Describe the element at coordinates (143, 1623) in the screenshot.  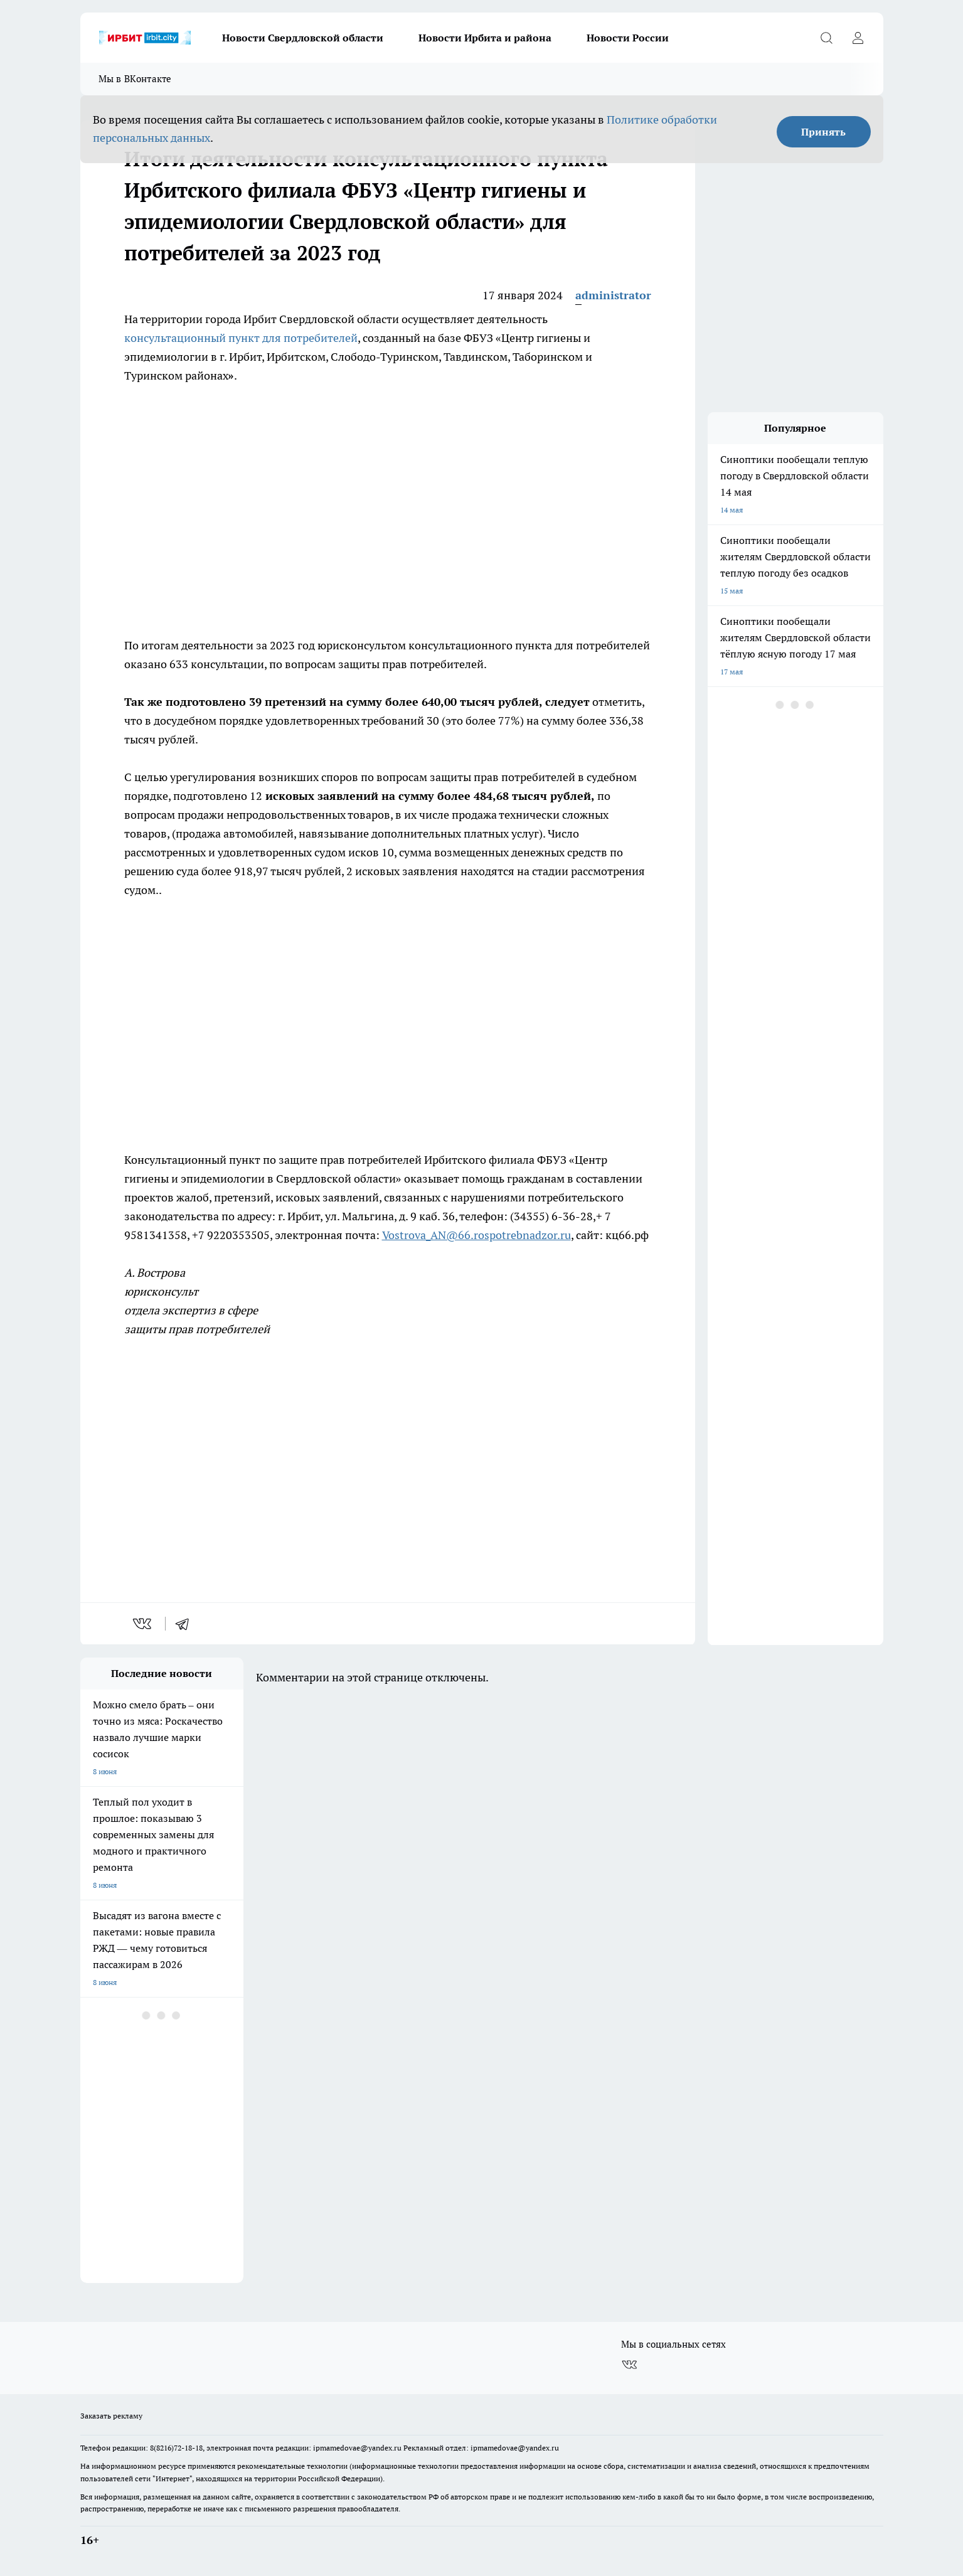
I see `[vk]` at that location.